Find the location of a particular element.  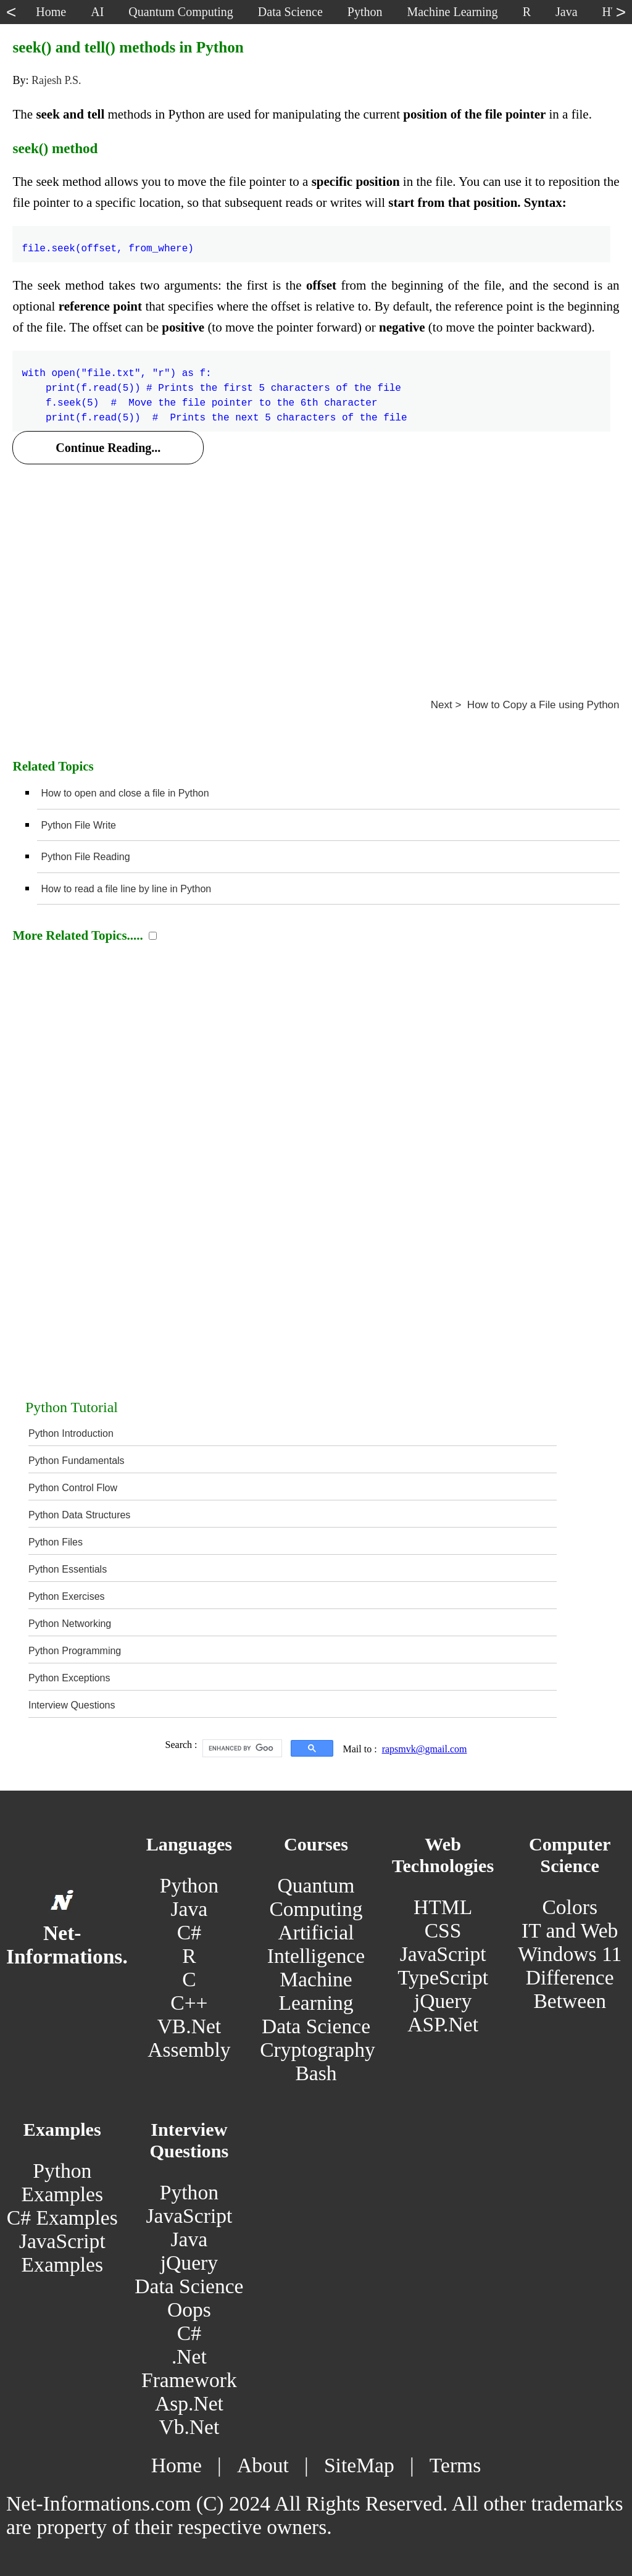

Assembly is located at coordinates (189, 2049).